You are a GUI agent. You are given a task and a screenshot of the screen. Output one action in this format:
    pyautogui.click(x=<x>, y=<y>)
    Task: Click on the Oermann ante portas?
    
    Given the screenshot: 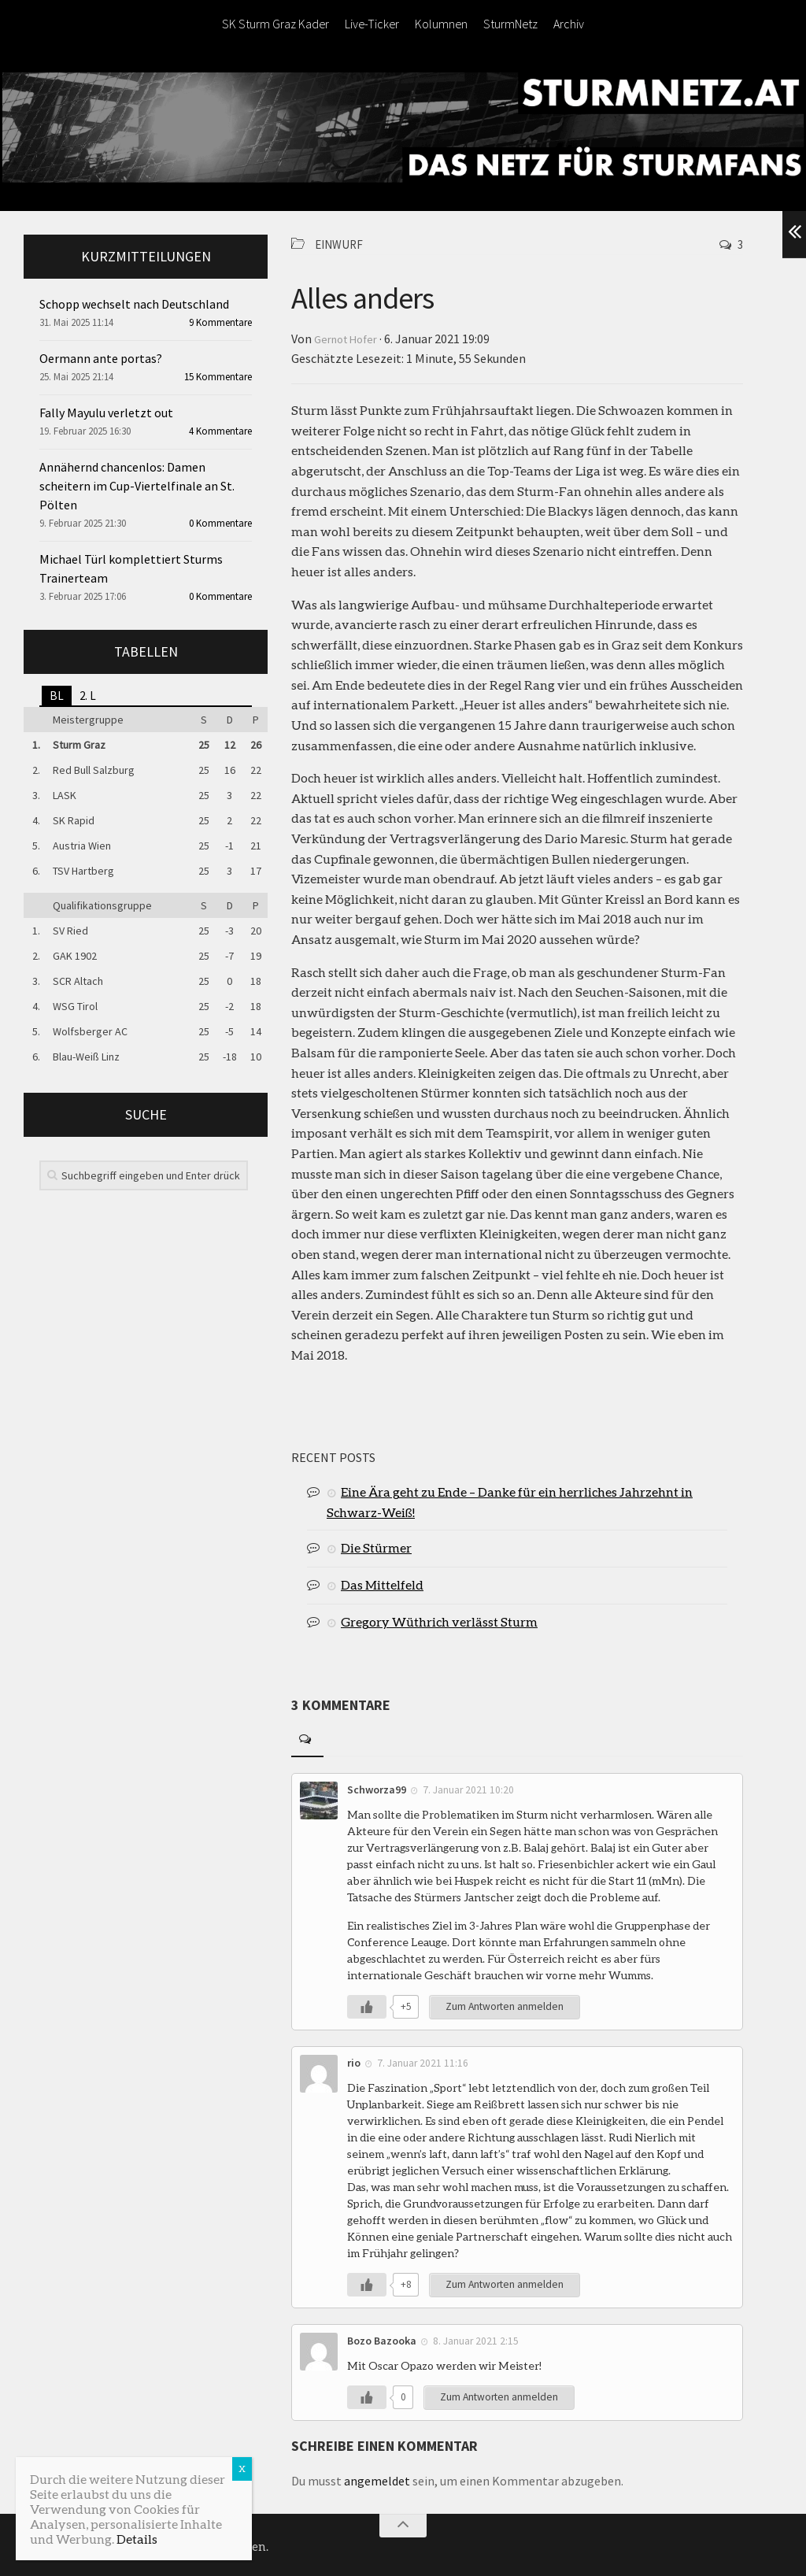 What is the action you would take?
    pyautogui.click(x=100, y=358)
    